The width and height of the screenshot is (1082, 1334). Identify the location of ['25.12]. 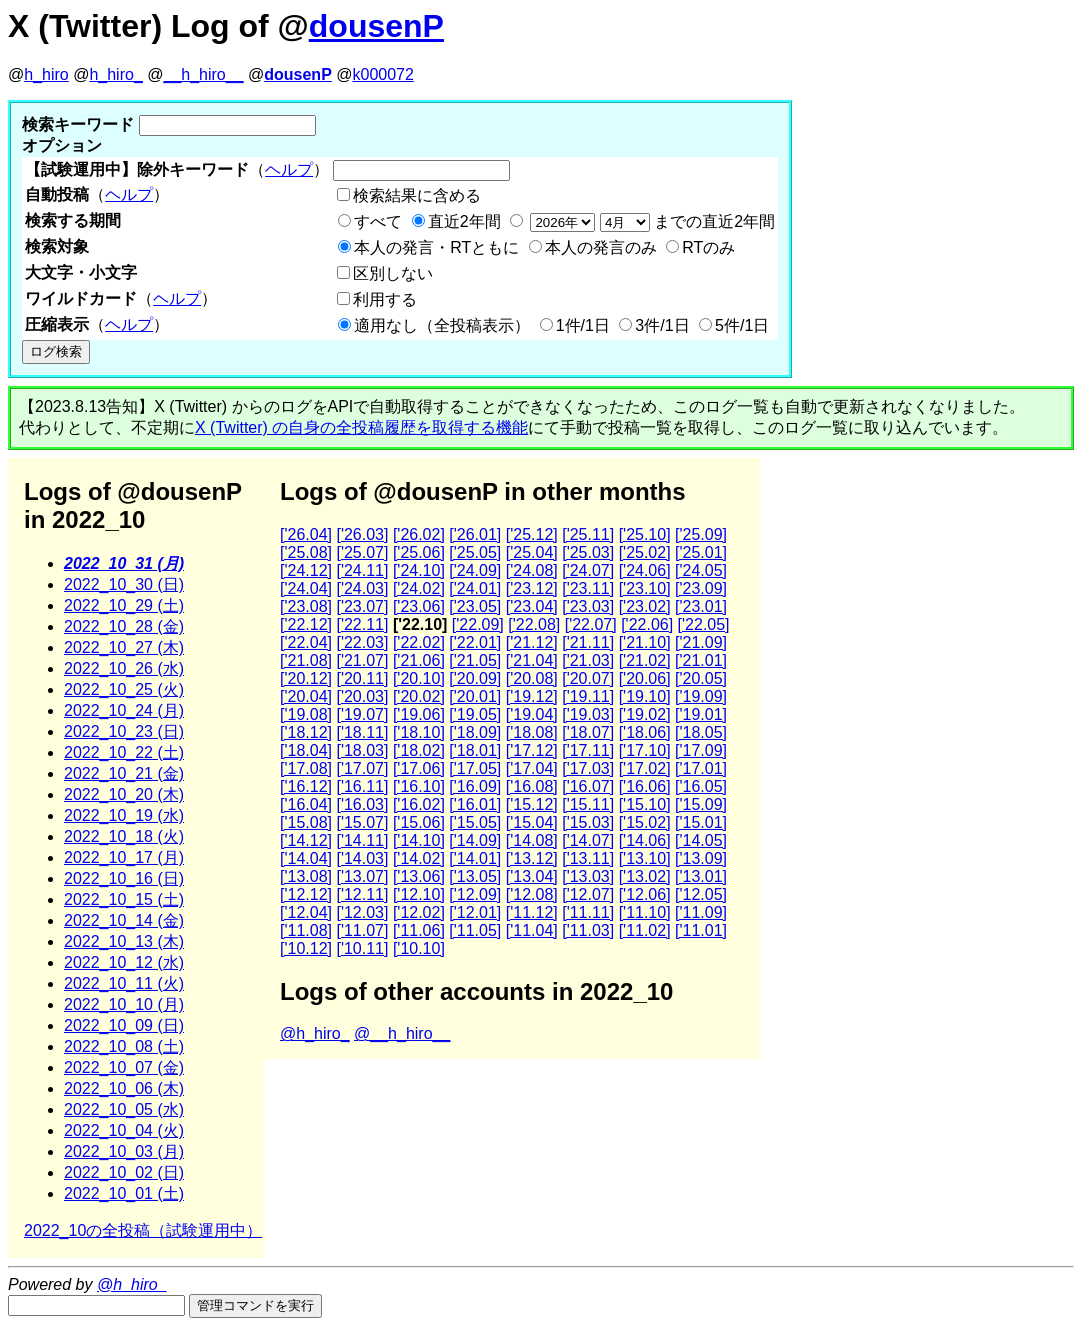
(532, 534).